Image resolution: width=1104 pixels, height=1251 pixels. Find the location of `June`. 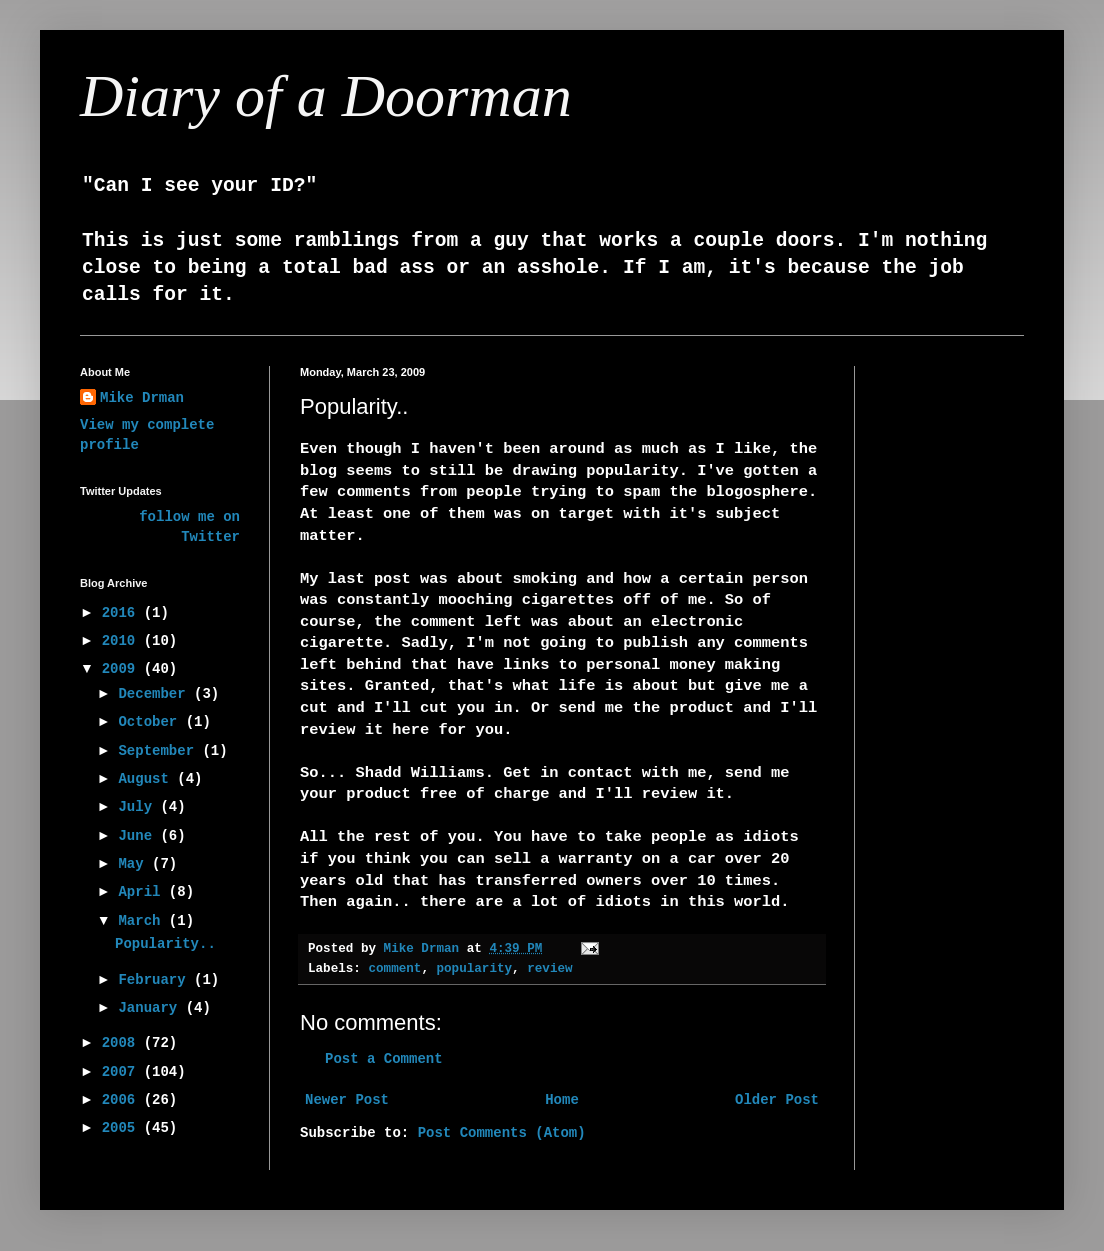

June is located at coordinates (139, 836).